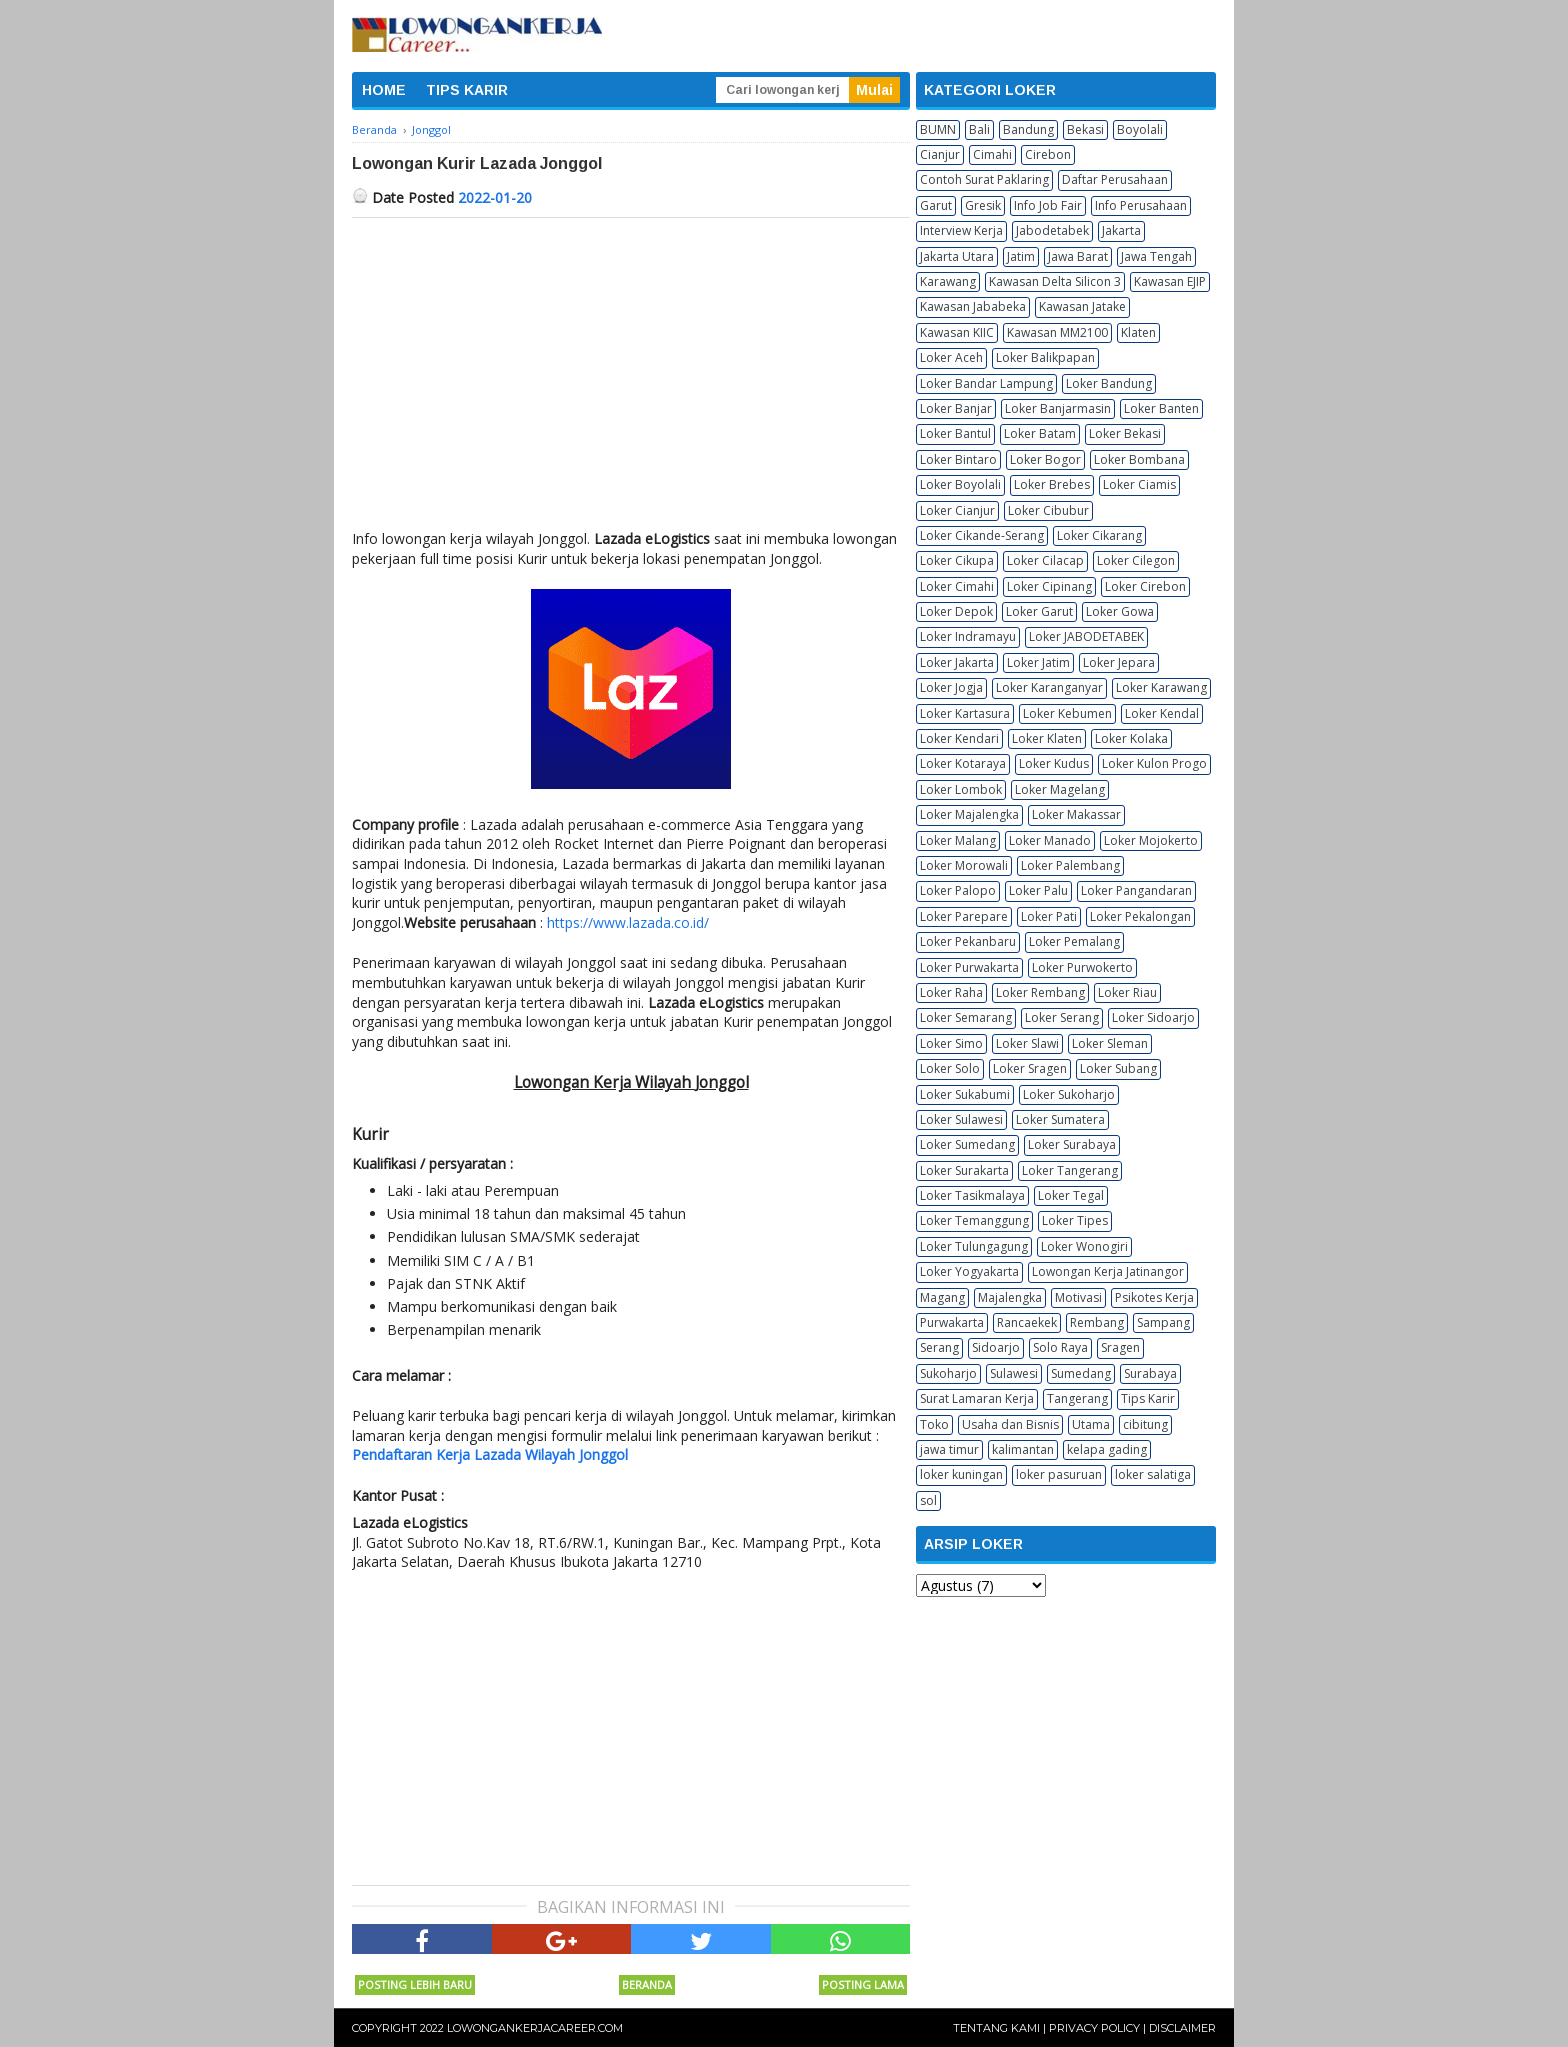  Describe the element at coordinates (959, 738) in the screenshot. I see `Loker Kendari` at that location.